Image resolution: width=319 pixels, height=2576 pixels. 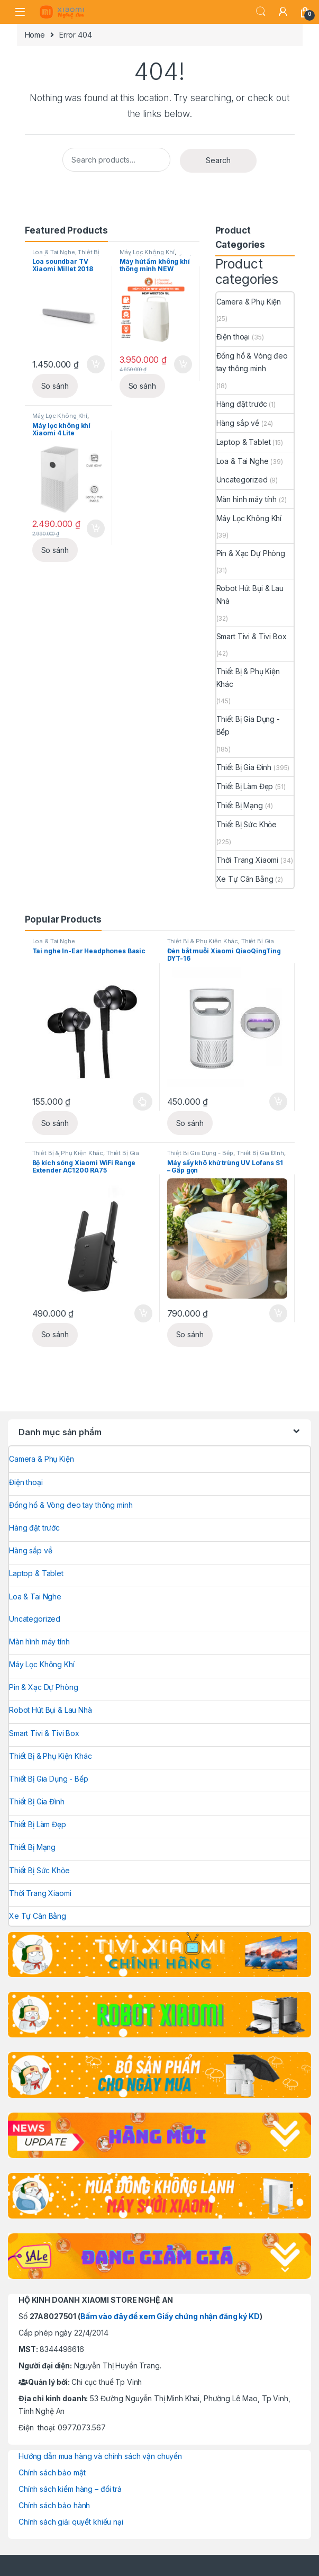 I want to click on Add to cart [Add to cart: “Máy lọc không khí Xiaomi 4 Lite”], so click(x=96, y=529).